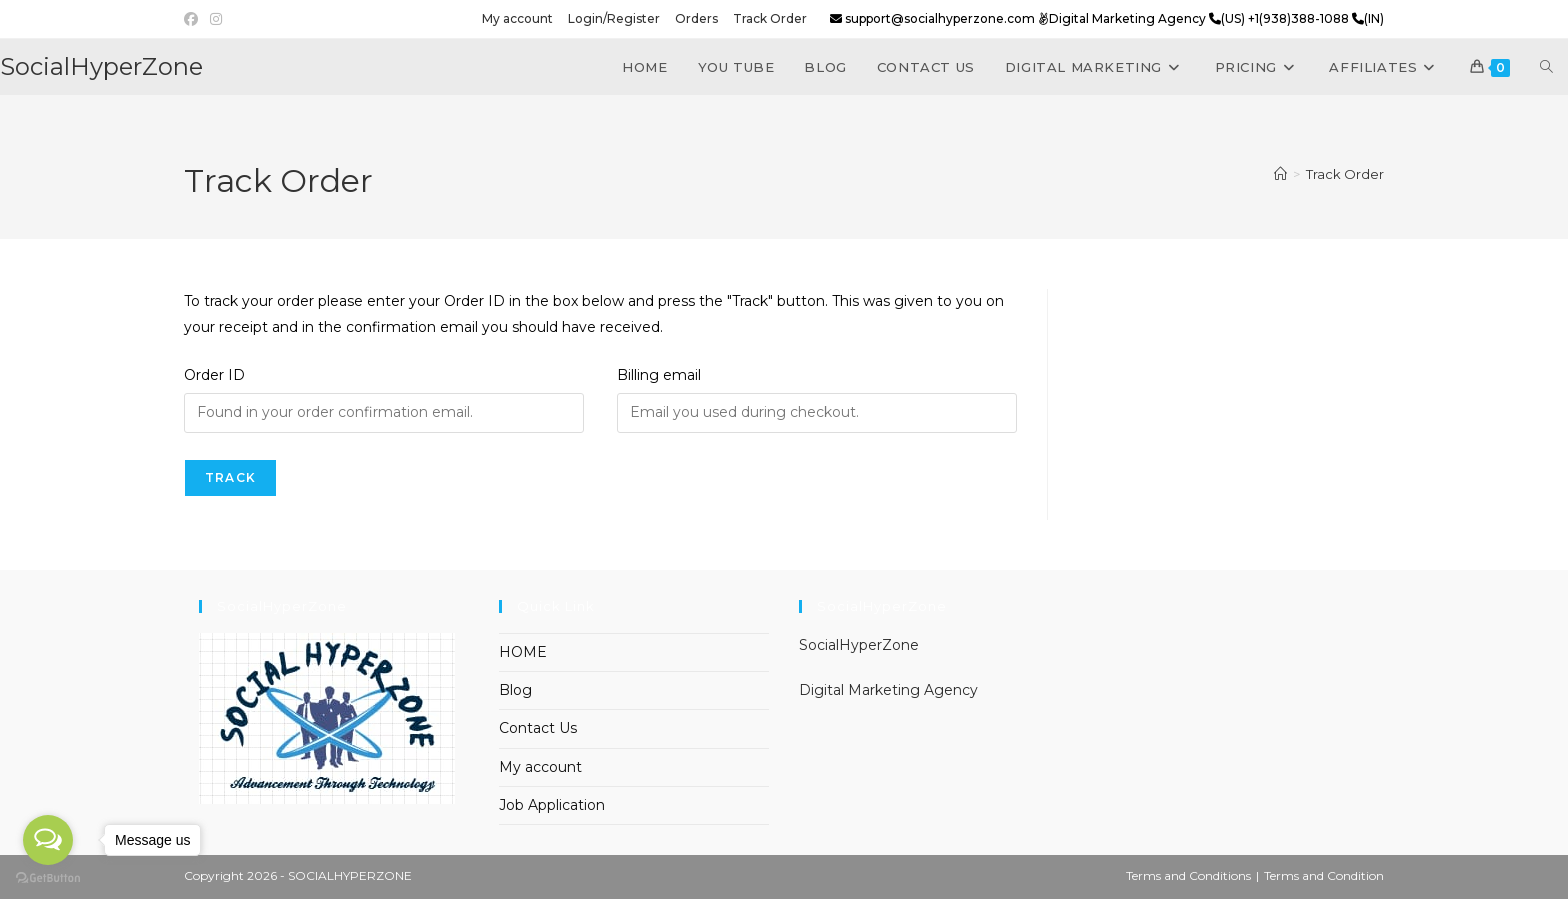  I want to click on Terms and Condition, so click(1324, 875).